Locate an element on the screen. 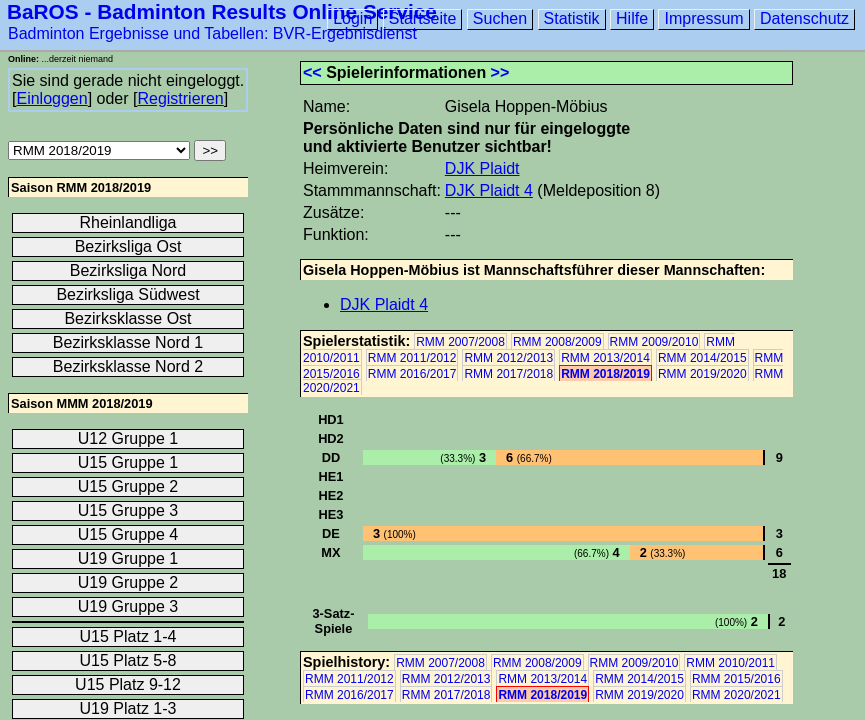 Image resolution: width=865 pixels, height=720 pixels. RMM 2015/2016 is located at coordinates (736, 679).